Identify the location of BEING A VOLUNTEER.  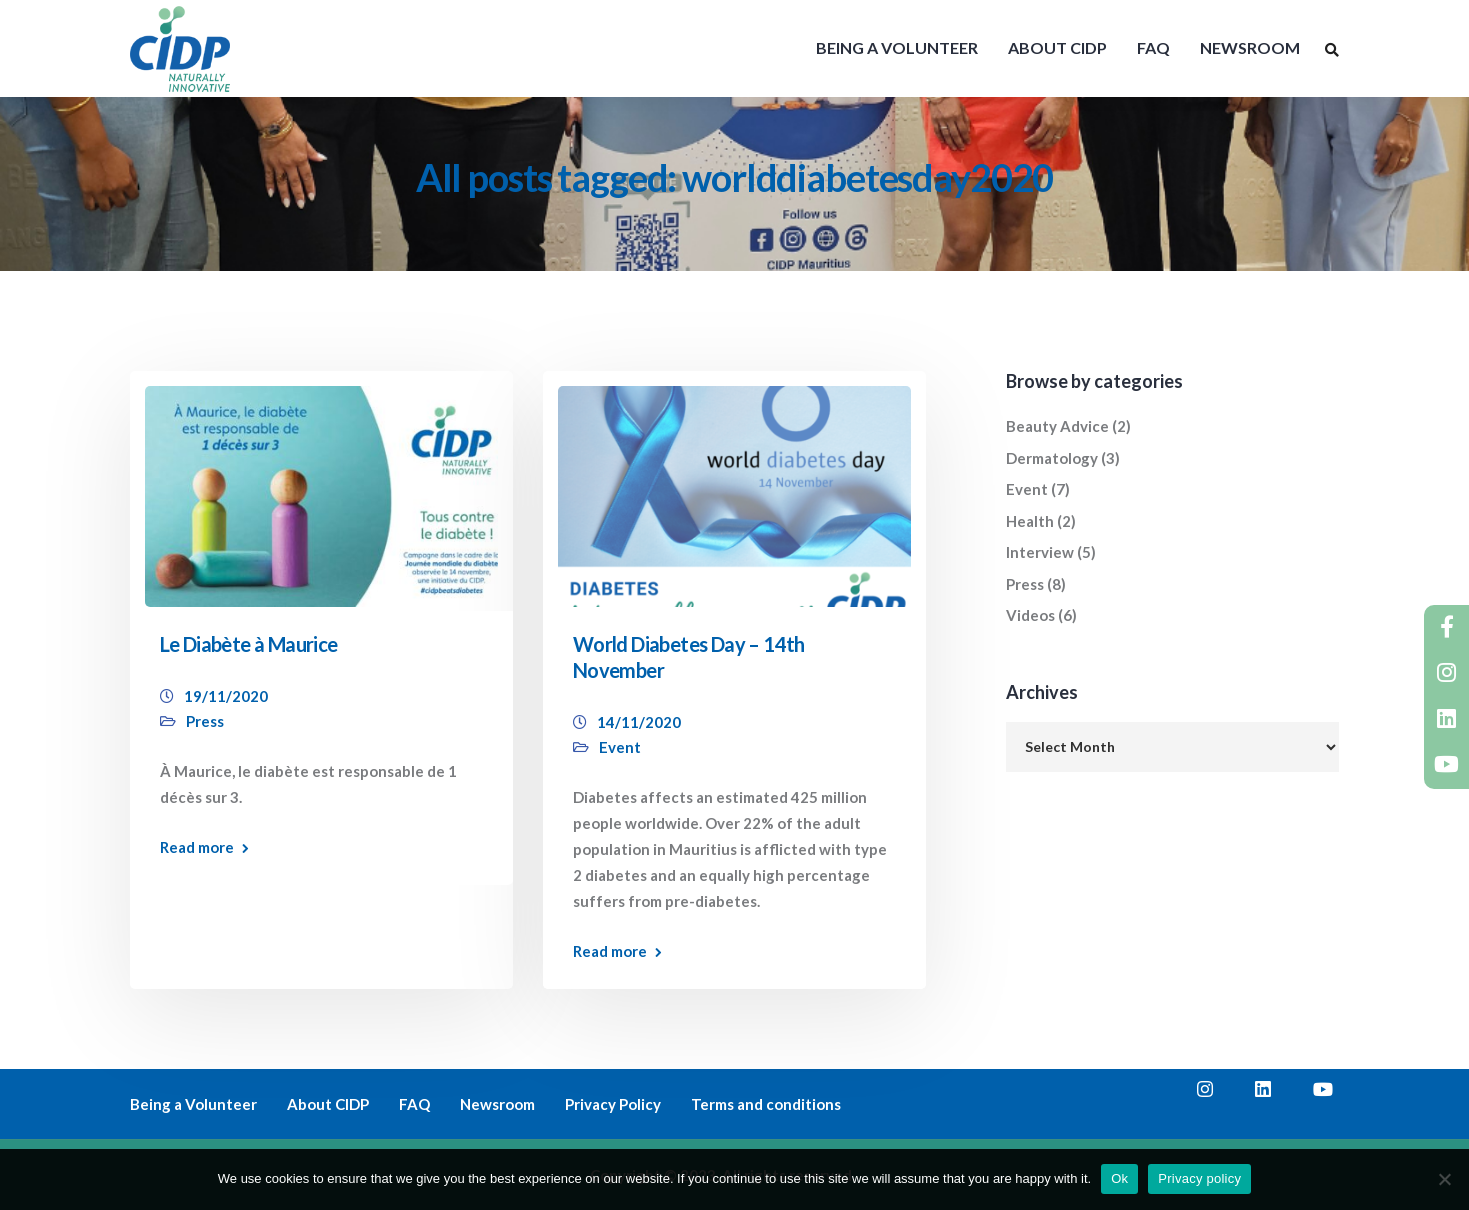
(897, 47).